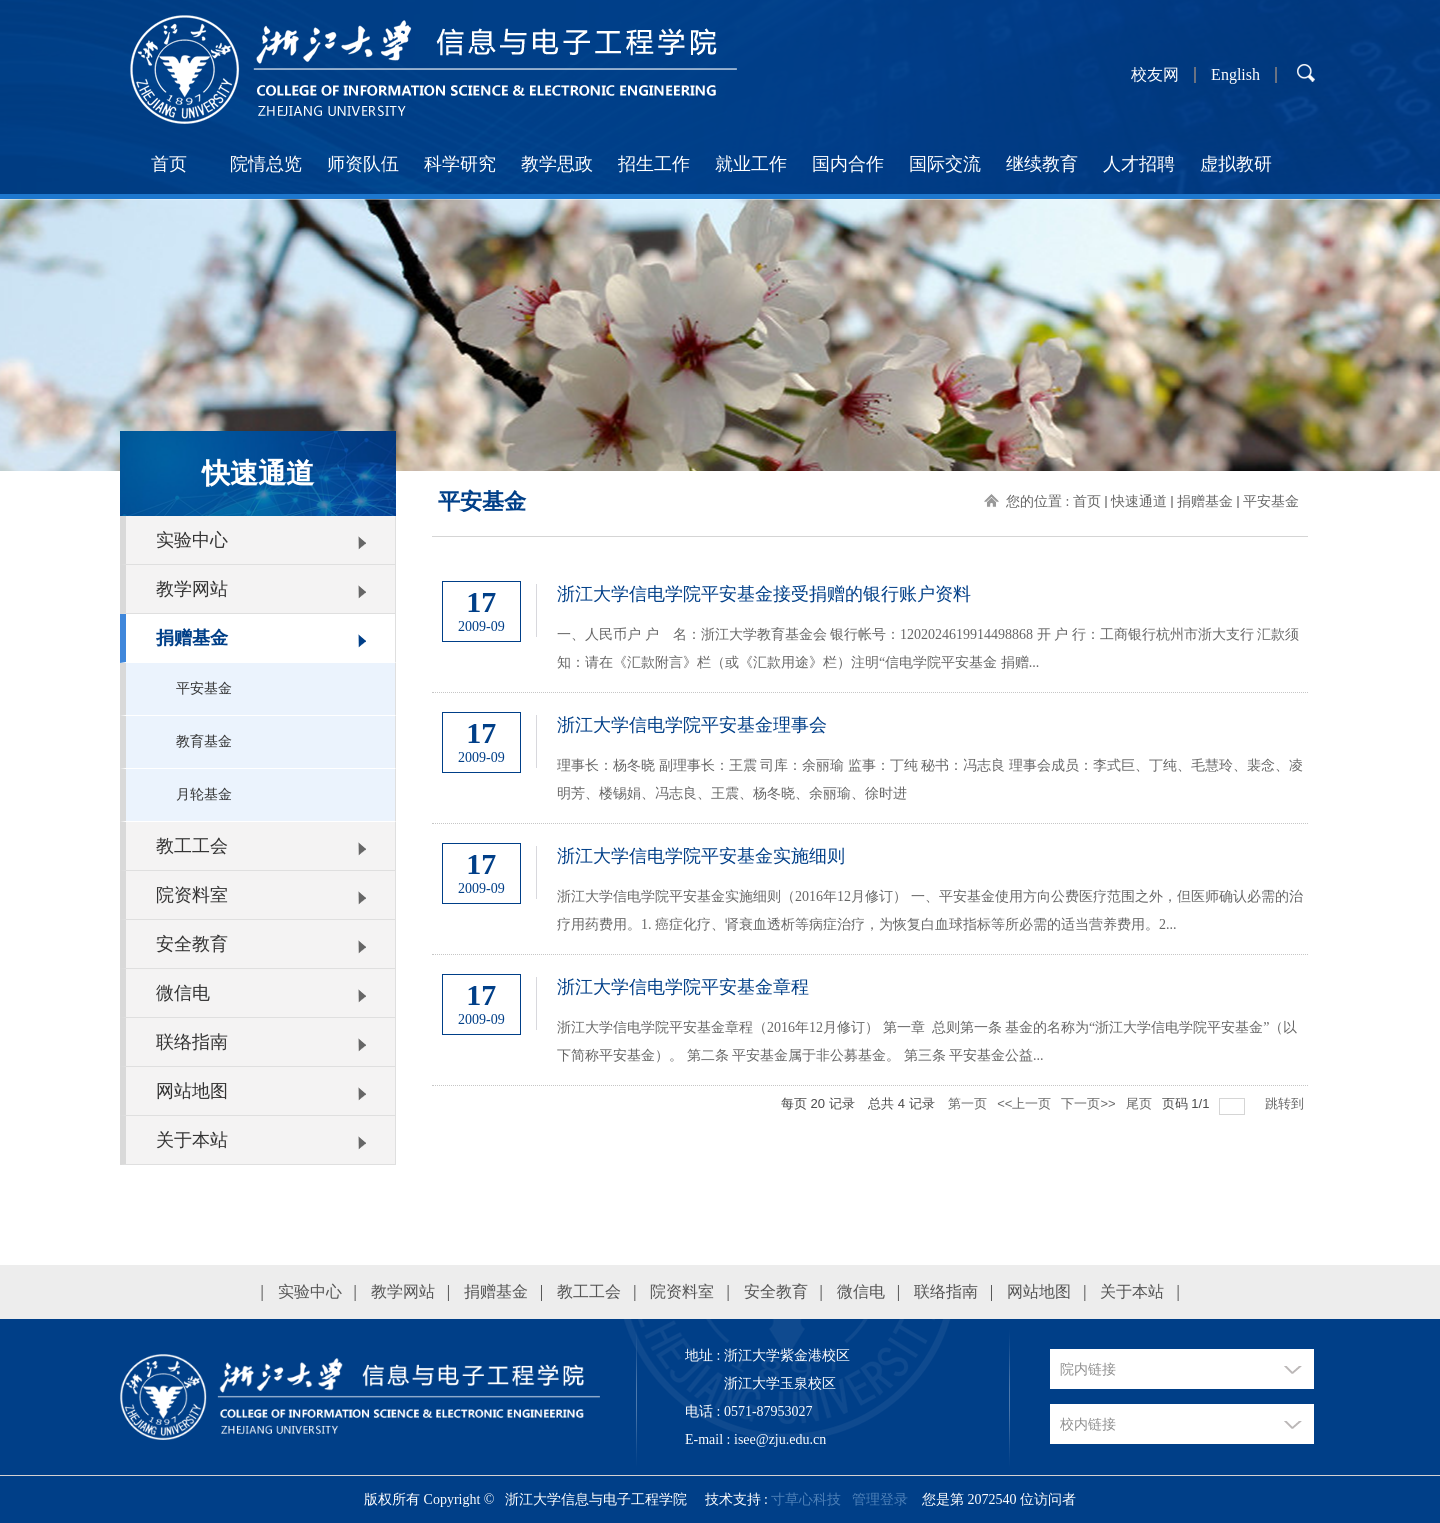 This screenshot has height=1523, width=1440. Describe the element at coordinates (945, 164) in the screenshot. I see `国际交流` at that location.